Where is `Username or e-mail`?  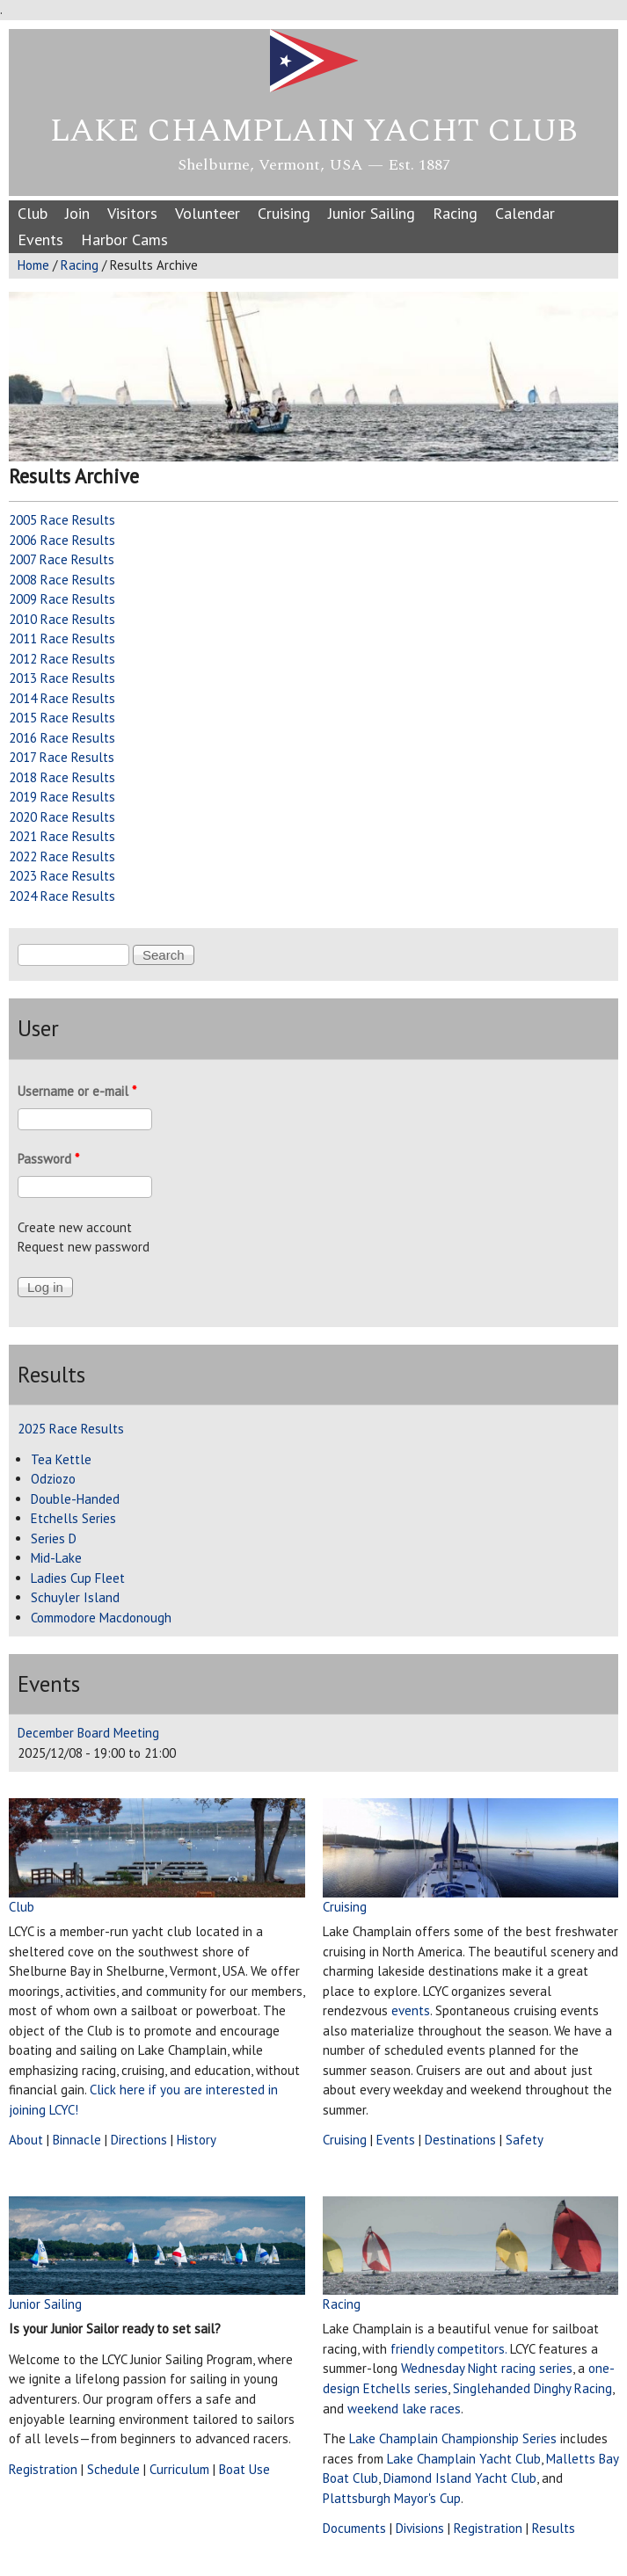 Username or e-mail is located at coordinates (77, 1091).